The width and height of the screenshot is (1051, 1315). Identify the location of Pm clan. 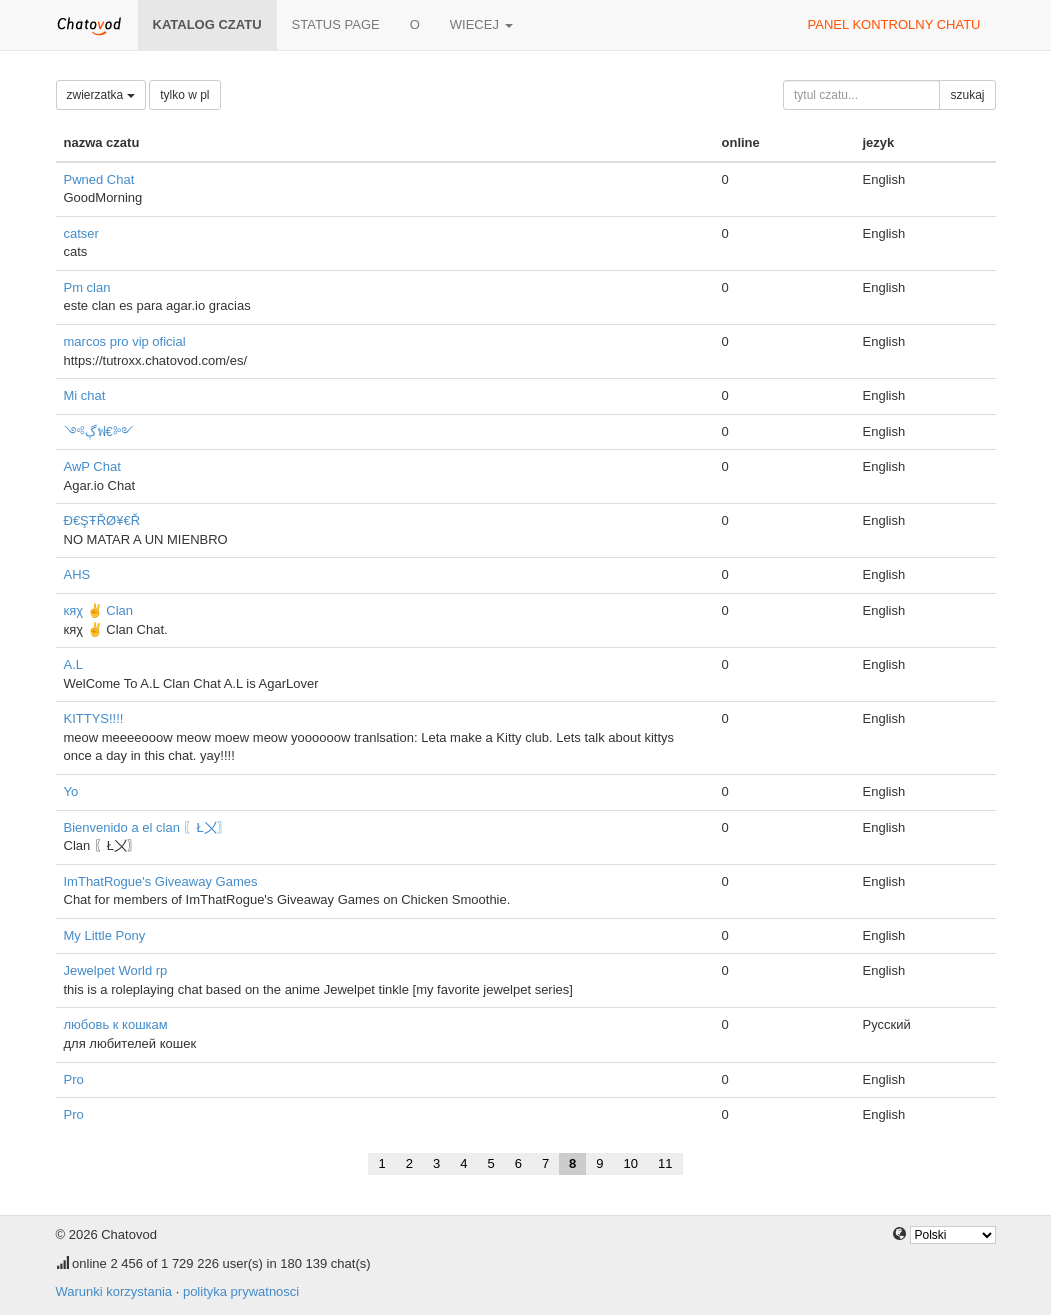
(87, 287).